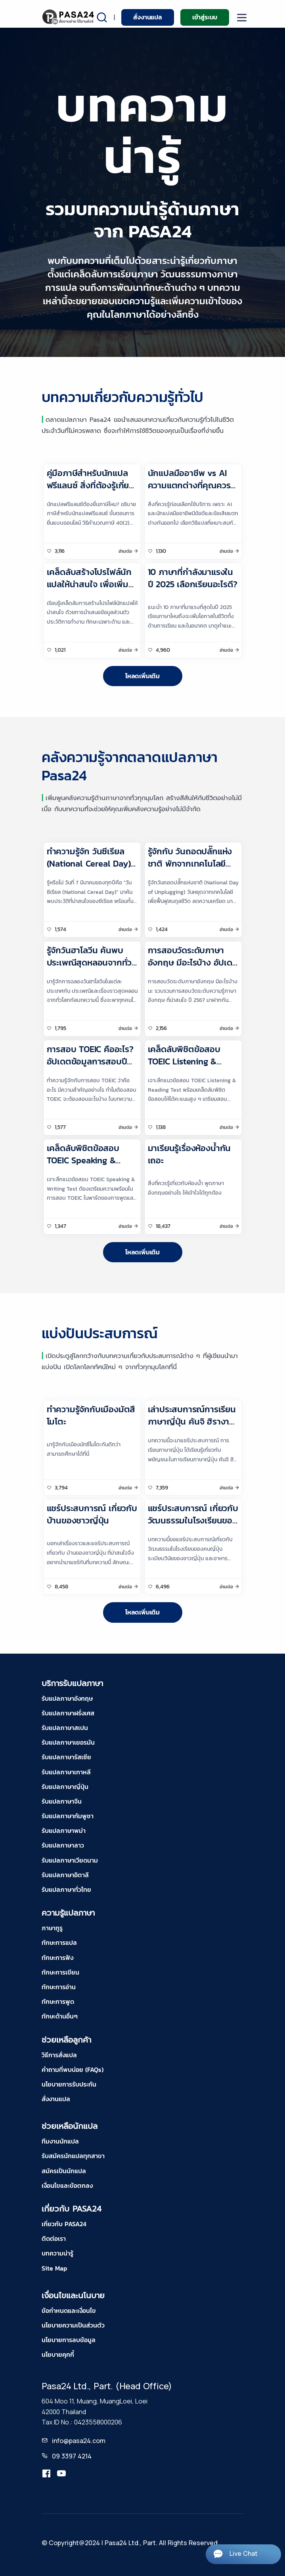 This screenshot has height=2576, width=285. I want to click on Site Map, so click(54, 2268).